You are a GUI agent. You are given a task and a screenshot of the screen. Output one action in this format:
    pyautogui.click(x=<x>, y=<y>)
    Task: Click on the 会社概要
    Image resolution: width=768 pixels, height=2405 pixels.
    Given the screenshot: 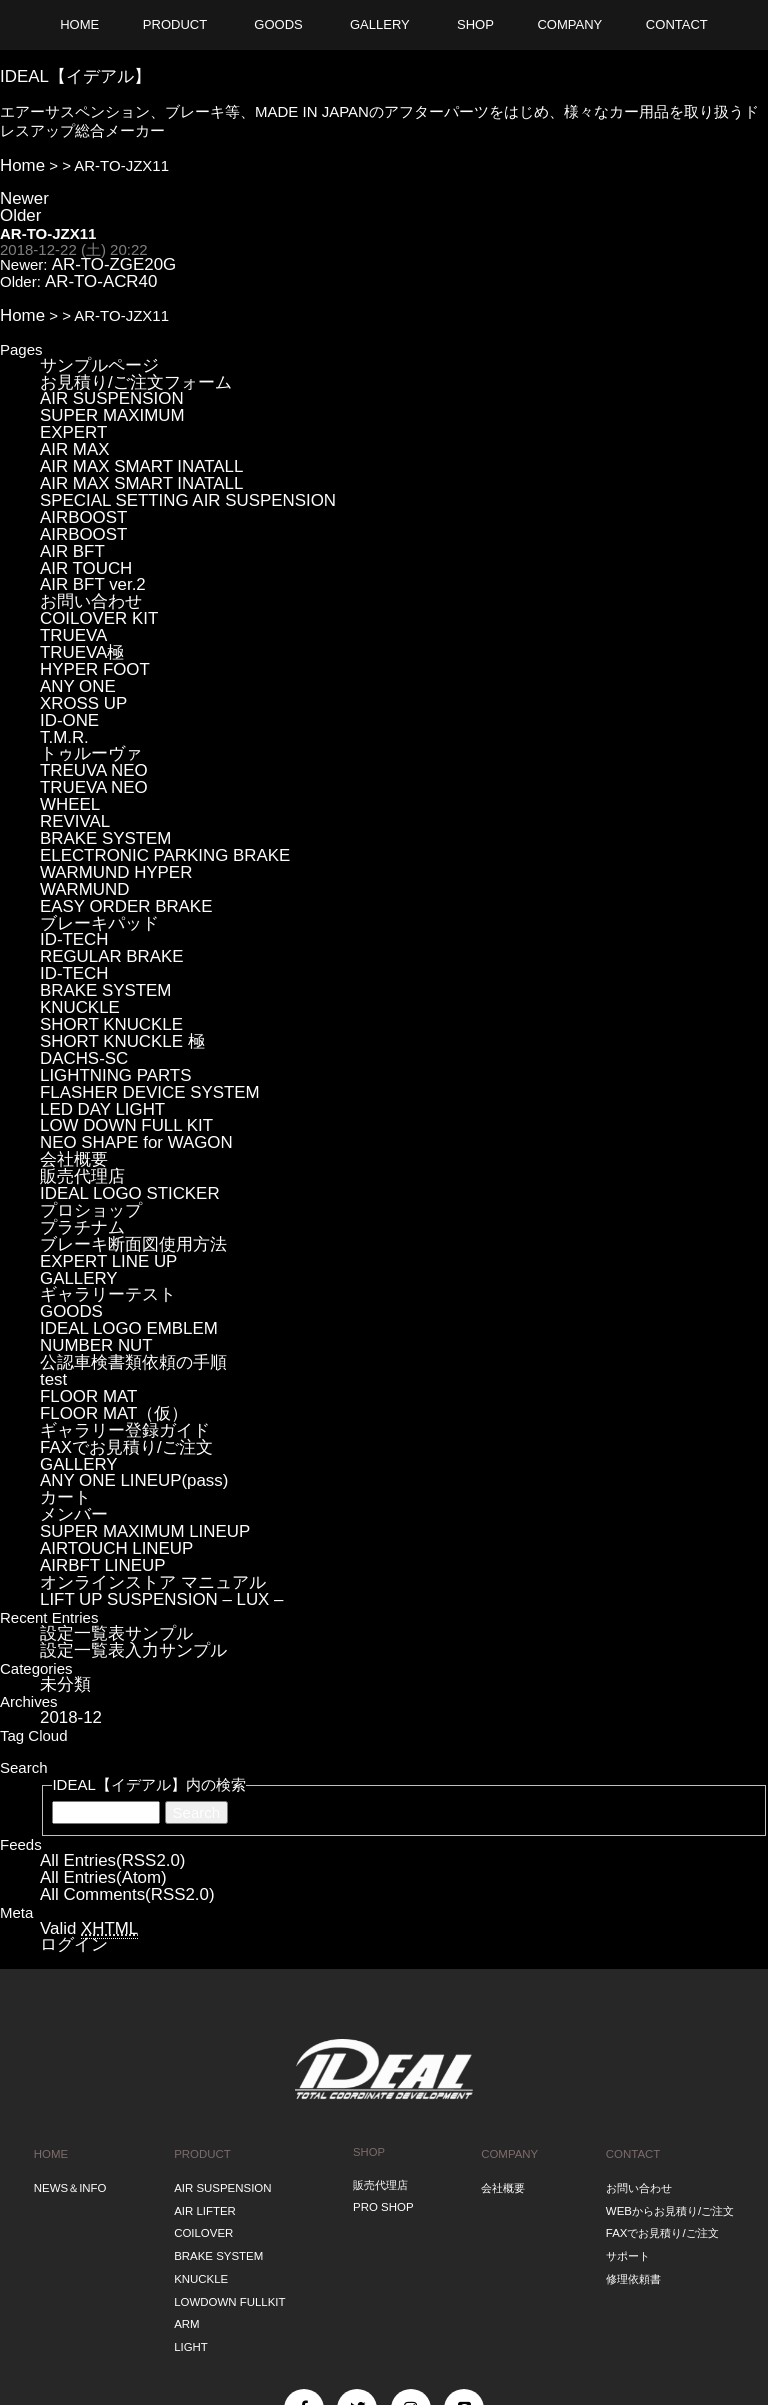 What is the action you would take?
    pyautogui.click(x=70, y=1052)
    